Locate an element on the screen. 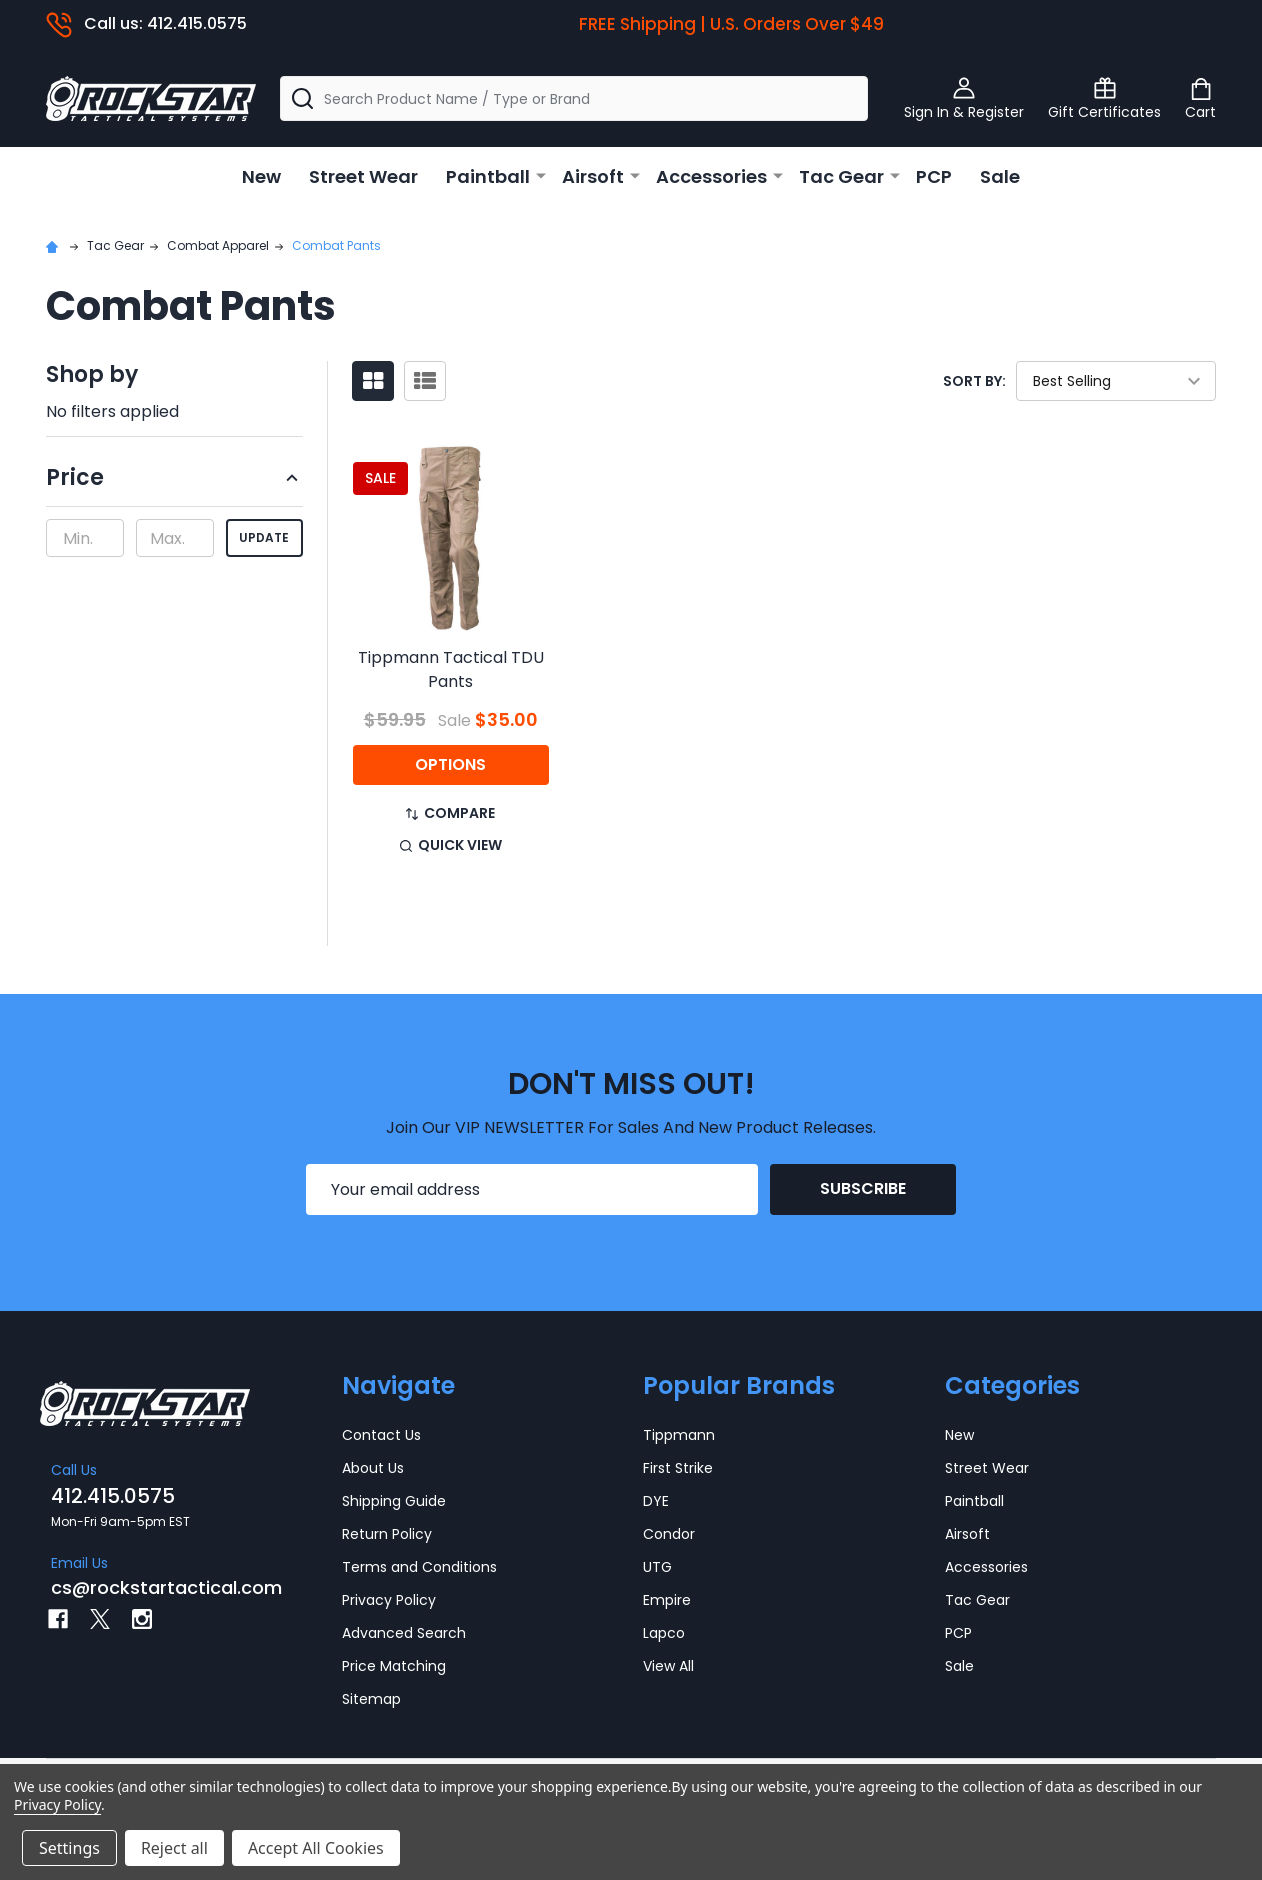 This screenshot has height=1880, width=1262. Tippmann is located at coordinates (679, 1435).